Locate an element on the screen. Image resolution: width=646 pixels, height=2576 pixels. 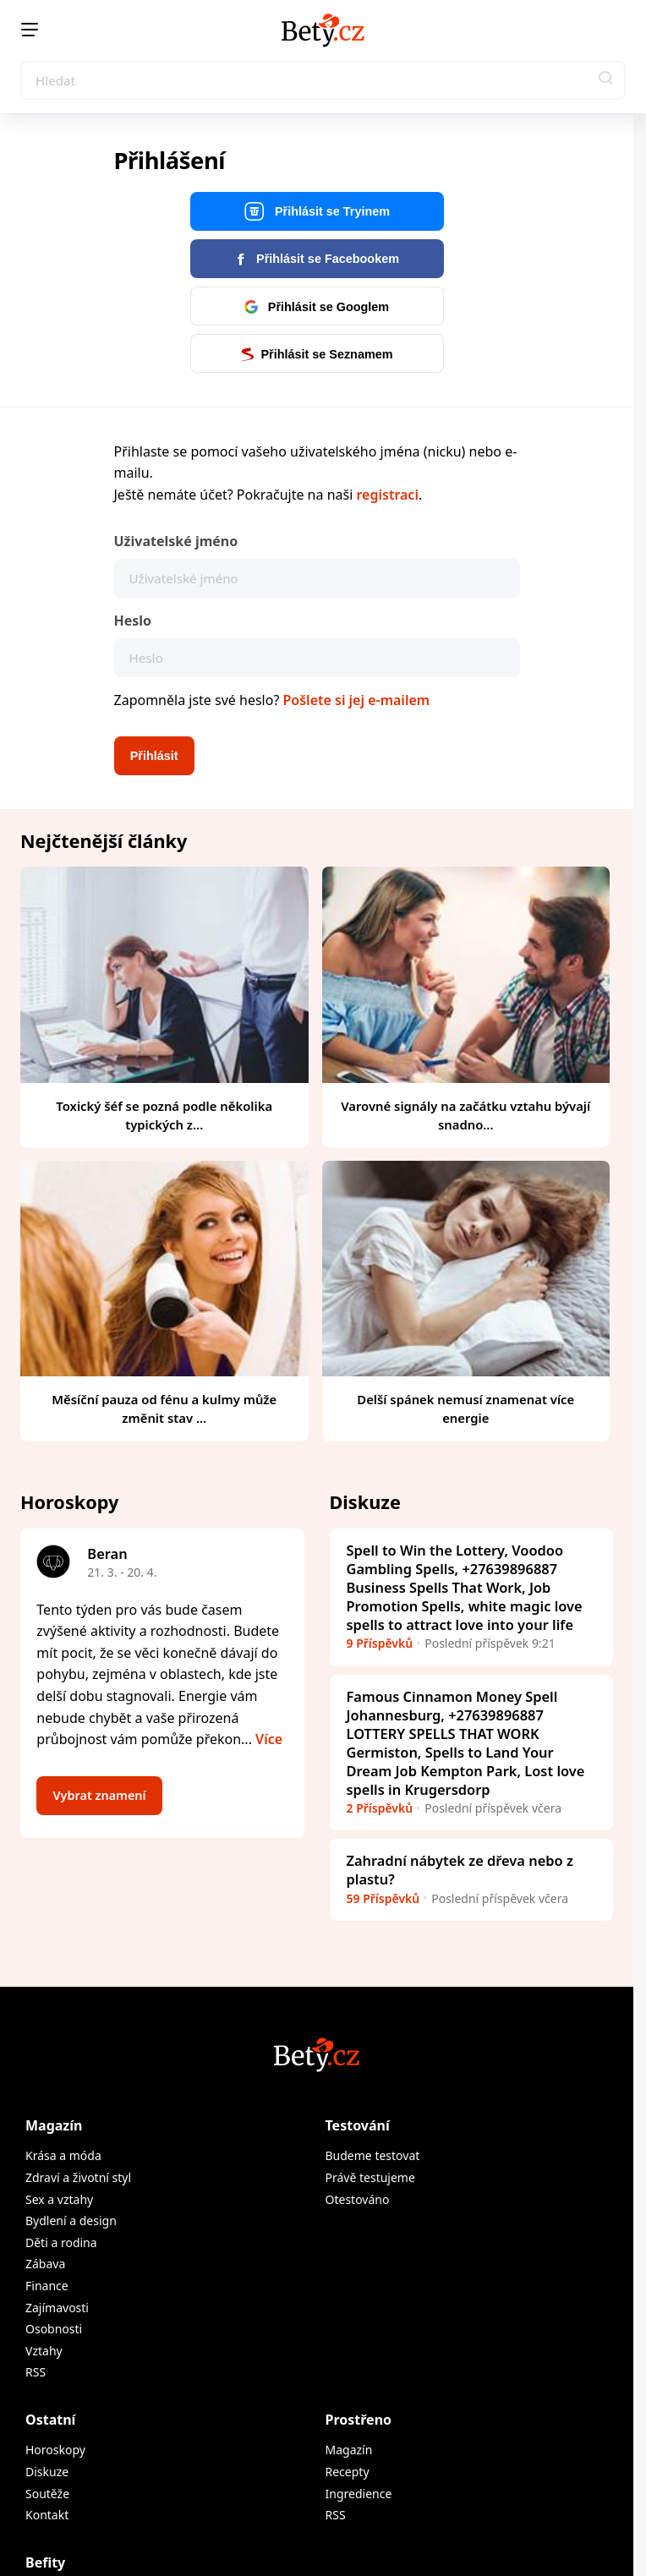
Vybrat znamení is located at coordinates (99, 1795).